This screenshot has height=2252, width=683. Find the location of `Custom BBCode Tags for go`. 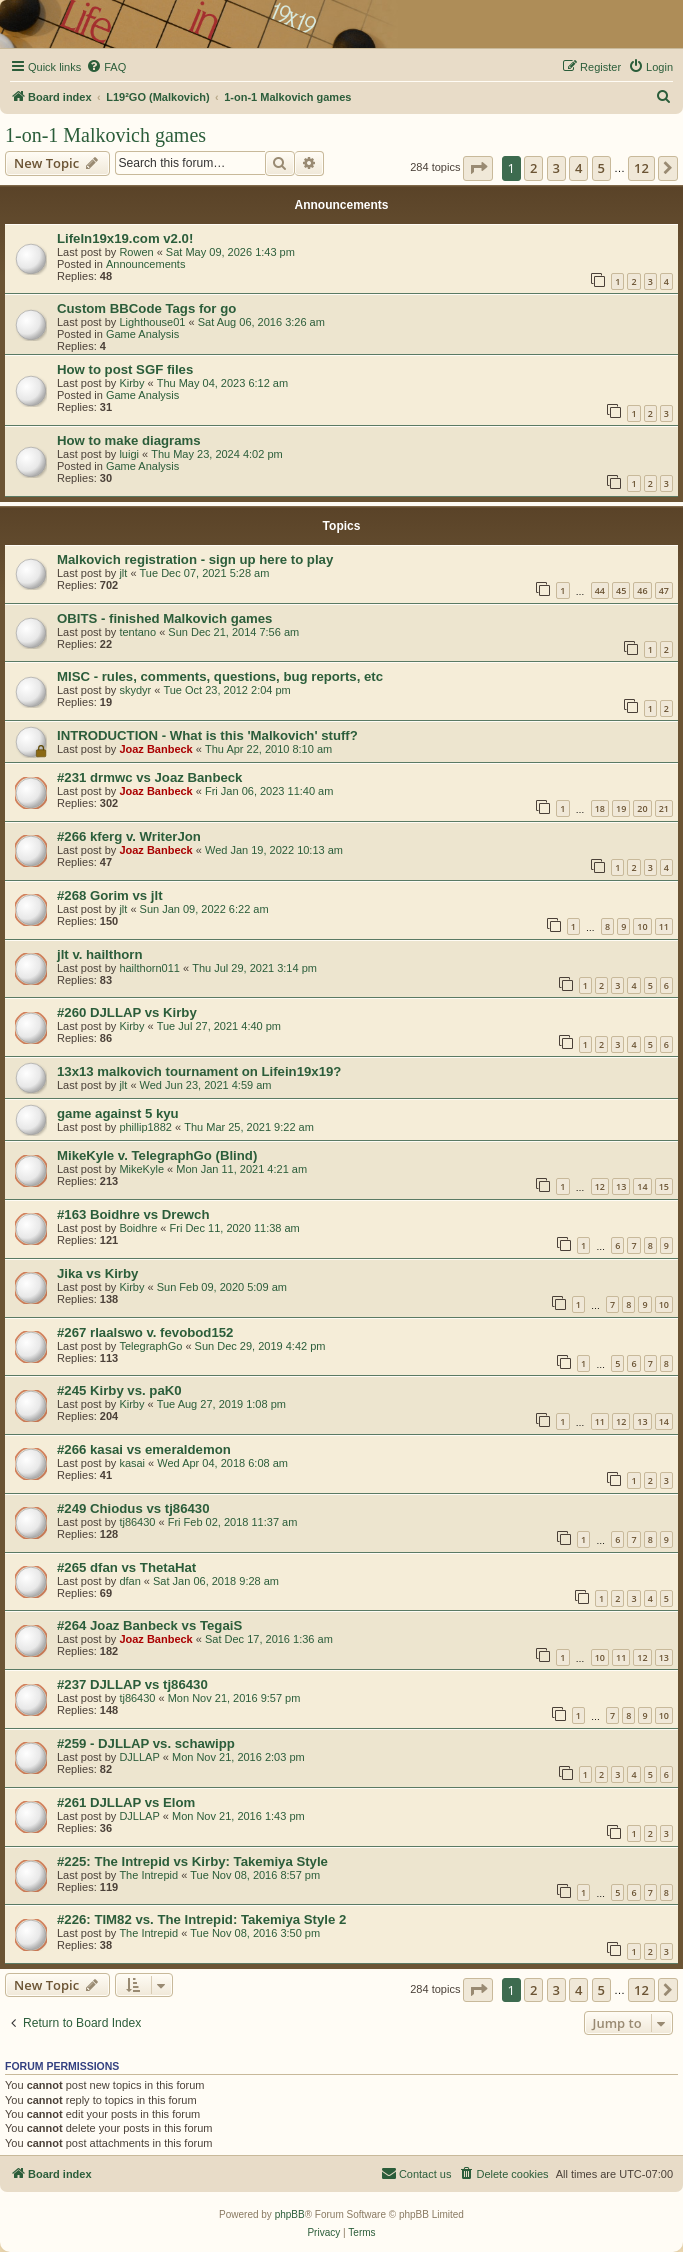

Custom BBCode Tags for go is located at coordinates (146, 308).